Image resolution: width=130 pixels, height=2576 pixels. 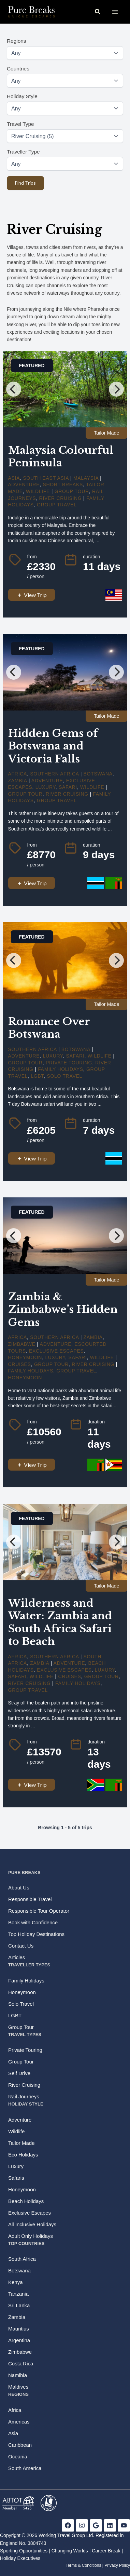 What do you see at coordinates (57, 504) in the screenshot?
I see `Group Travel` at bounding box center [57, 504].